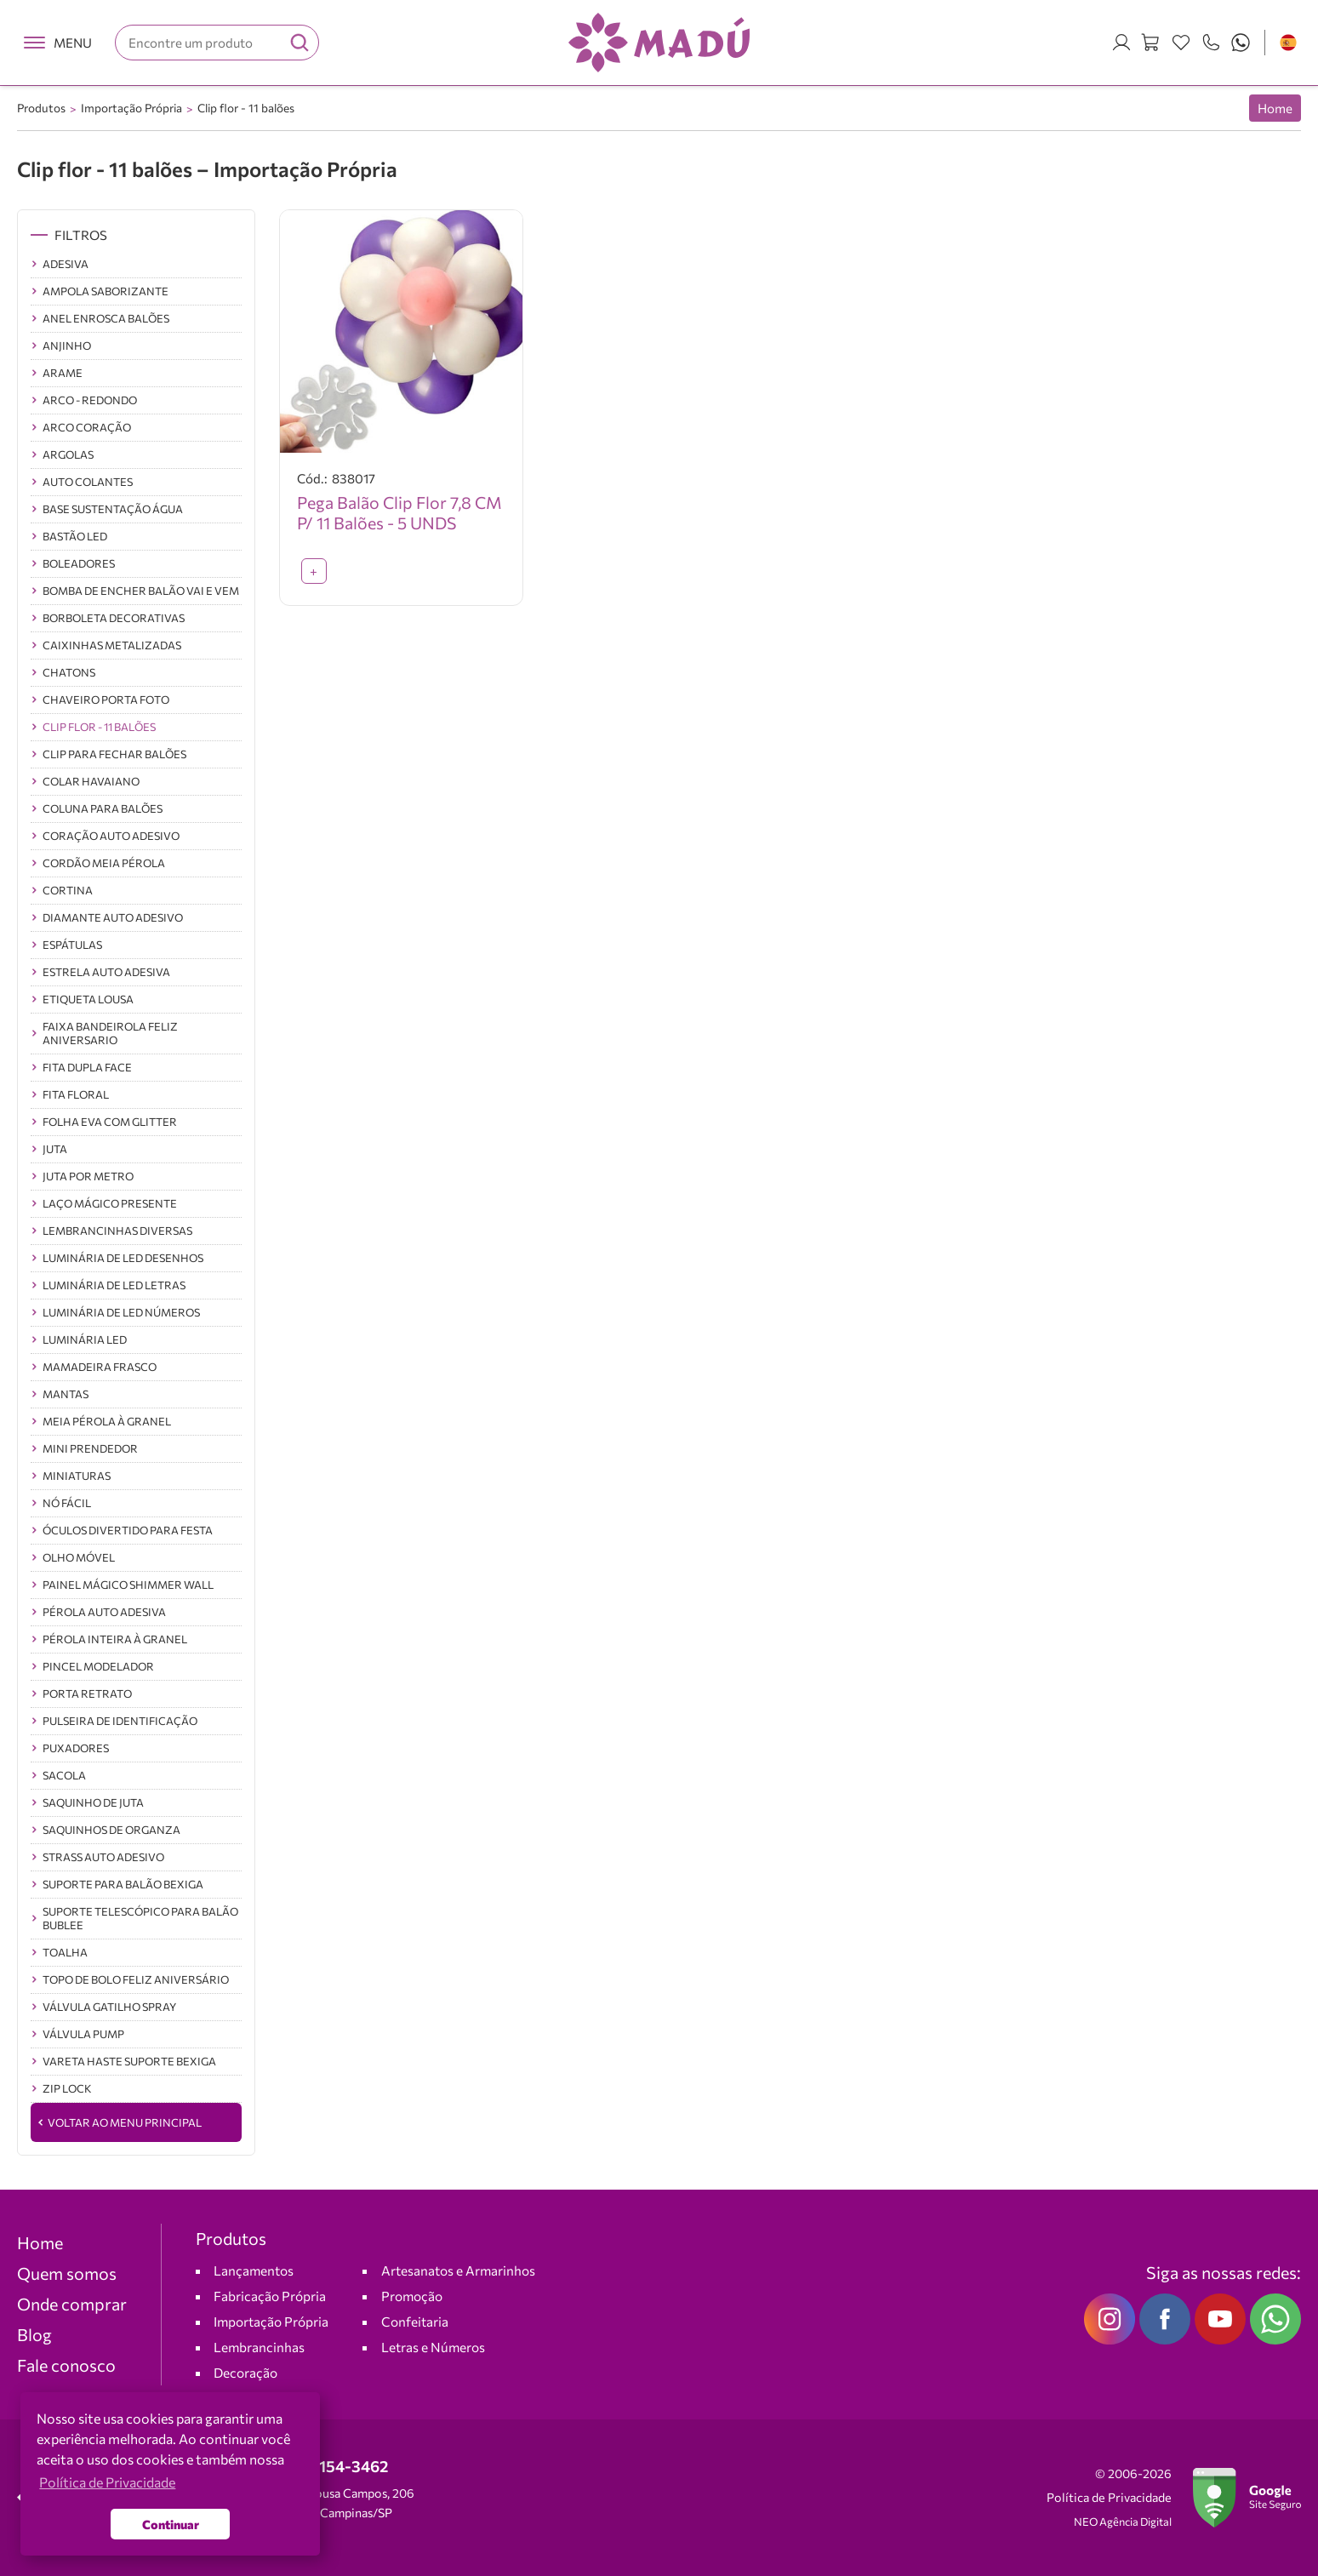 Image resolution: width=1318 pixels, height=2576 pixels. Describe the element at coordinates (87, 1067) in the screenshot. I see `Fita Dupla Face` at that location.